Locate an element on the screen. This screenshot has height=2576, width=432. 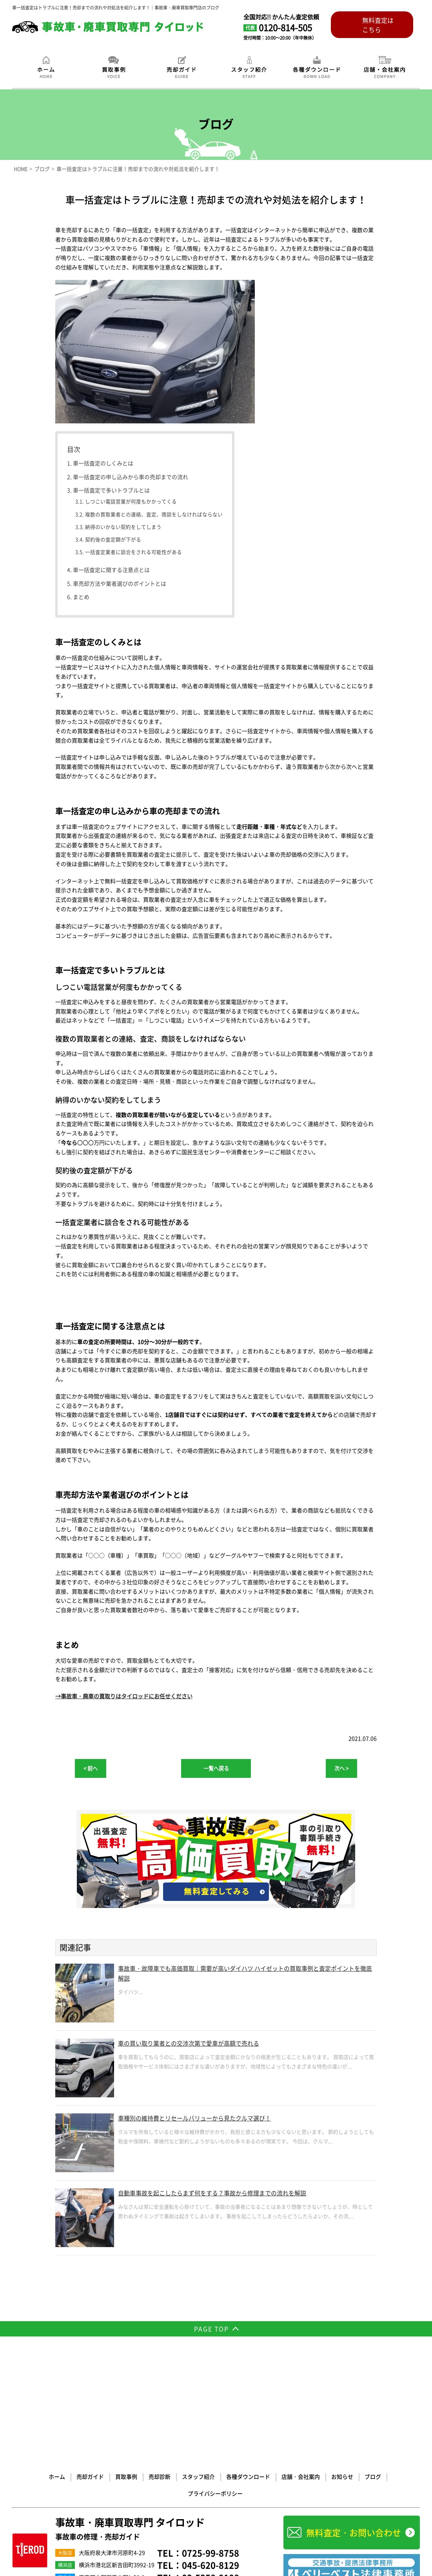
車一括査定に関する注意点とは is located at coordinates (111, 570).